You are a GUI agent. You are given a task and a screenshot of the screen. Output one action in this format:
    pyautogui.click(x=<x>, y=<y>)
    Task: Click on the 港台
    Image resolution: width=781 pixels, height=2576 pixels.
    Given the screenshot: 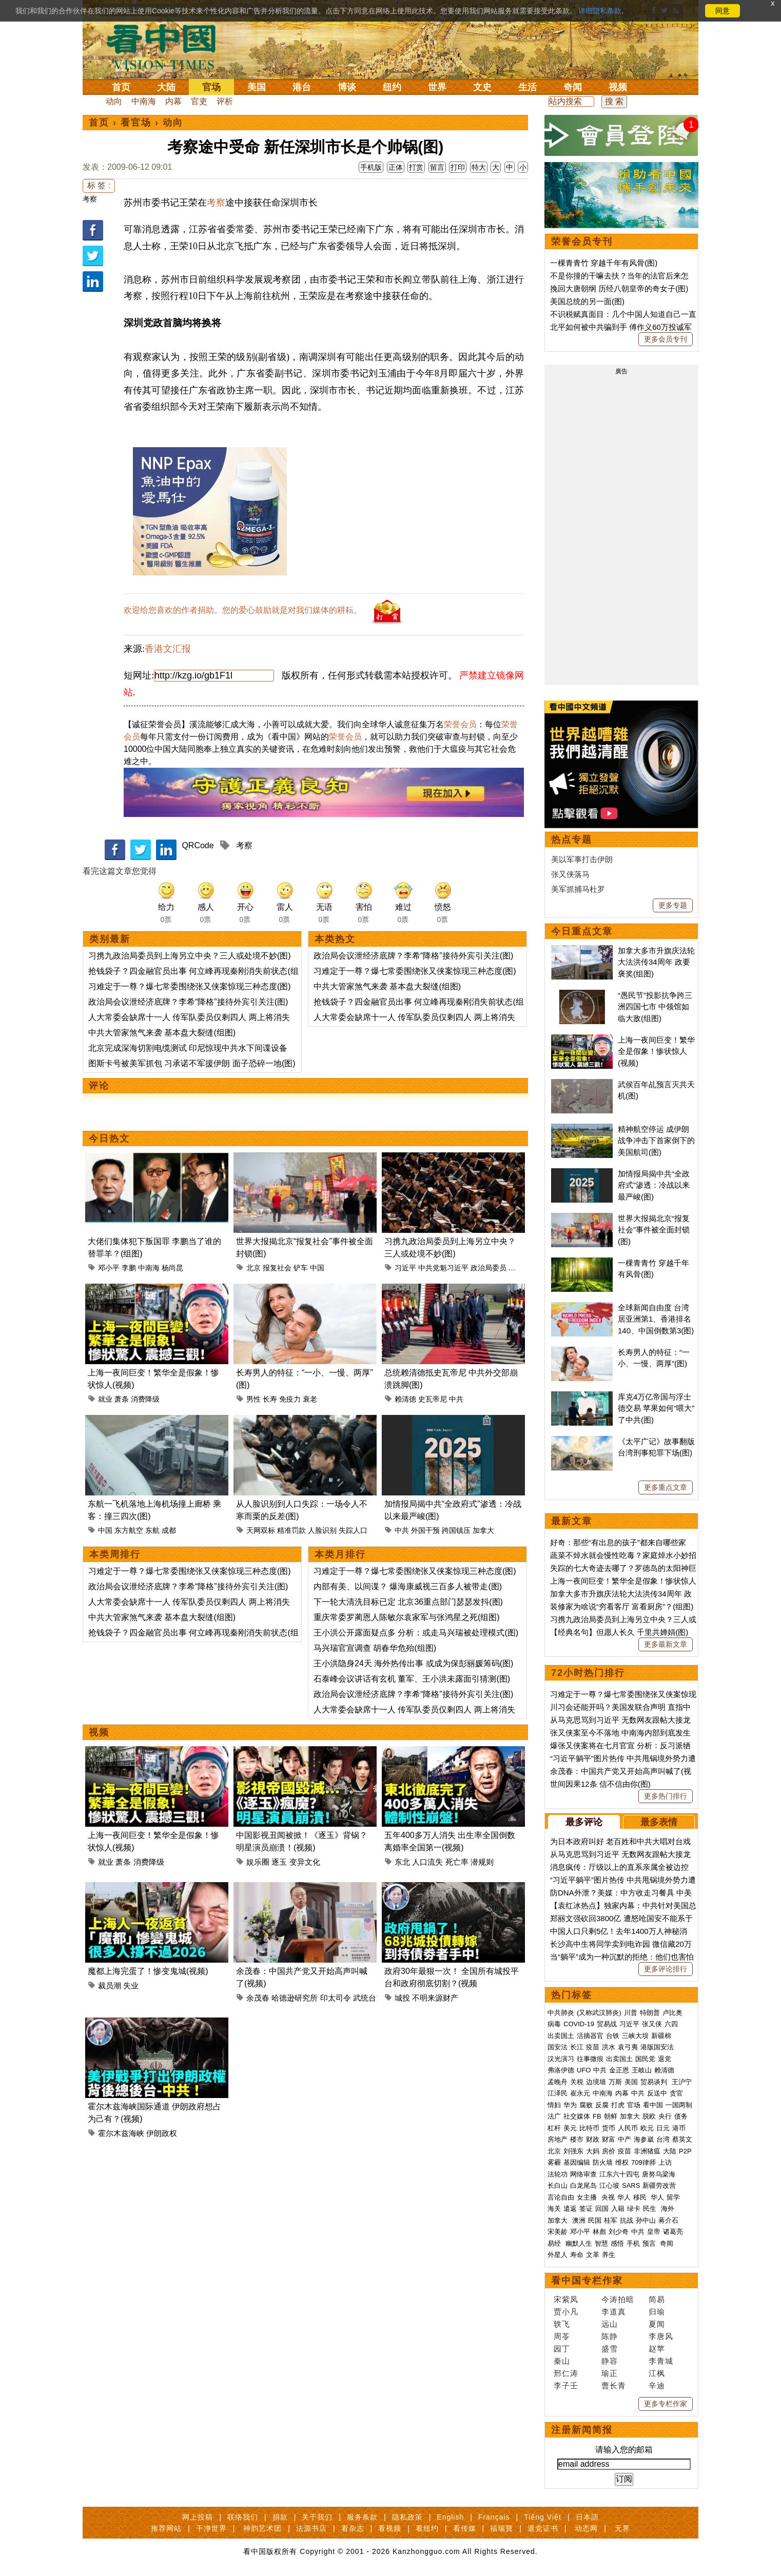 What is the action you would take?
    pyautogui.click(x=301, y=87)
    